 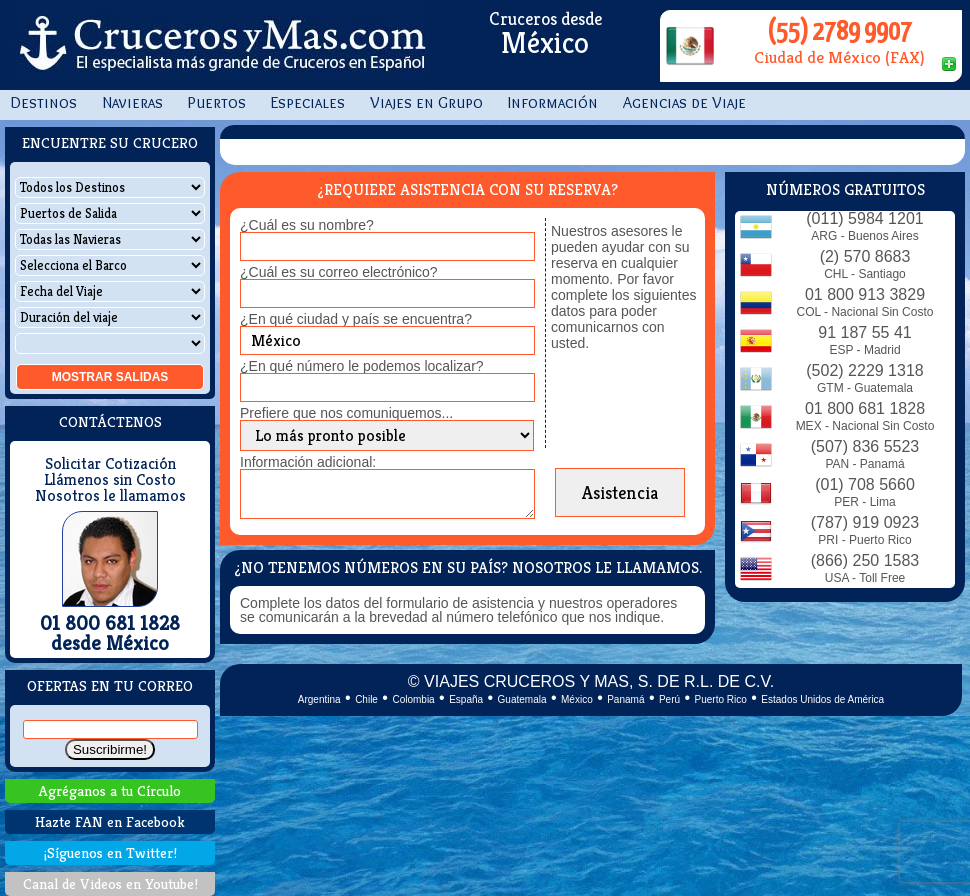 I want to click on Información, so click(x=553, y=102).